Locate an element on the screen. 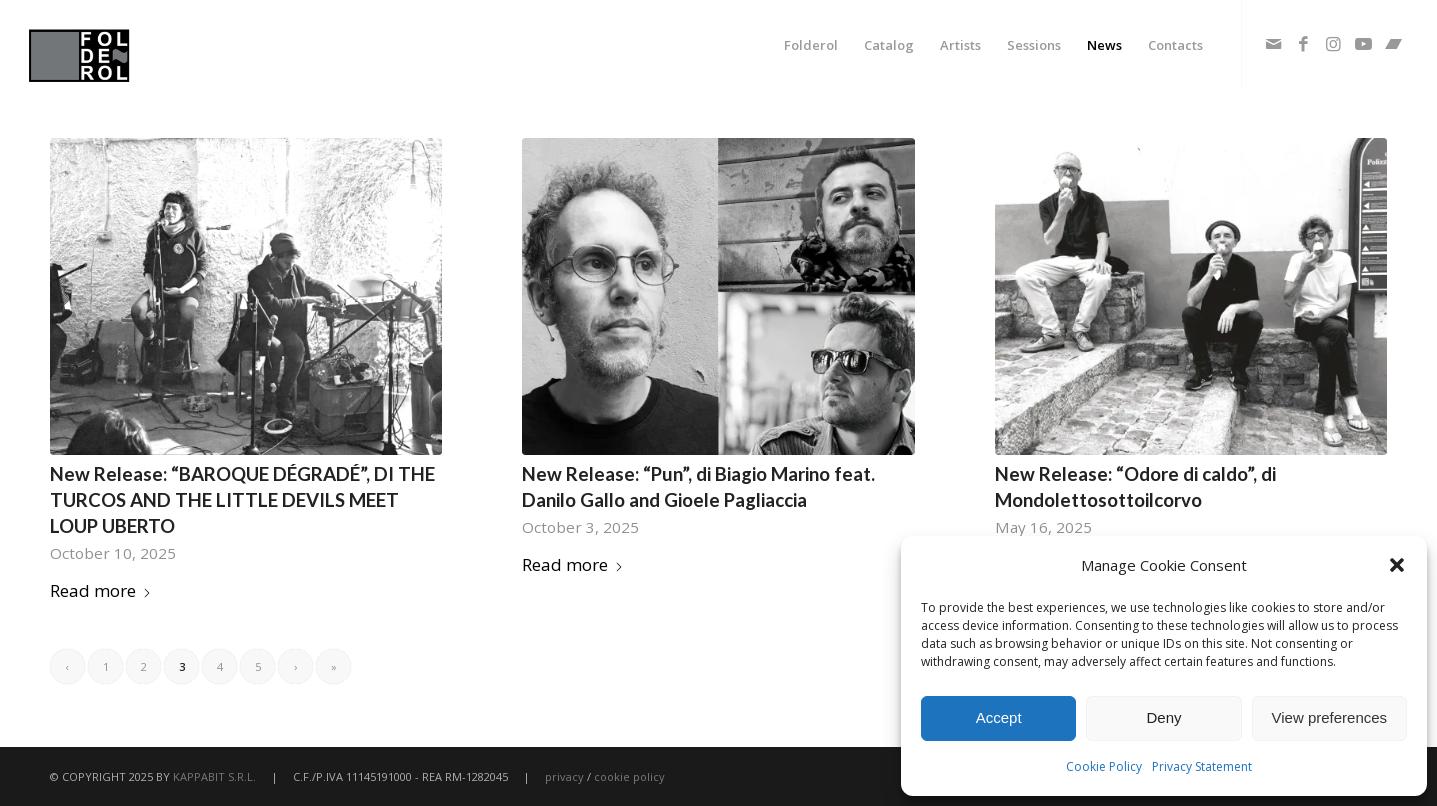 This screenshot has height=806, width=1437. [Link to Youtube] is located at coordinates (1363, 44).